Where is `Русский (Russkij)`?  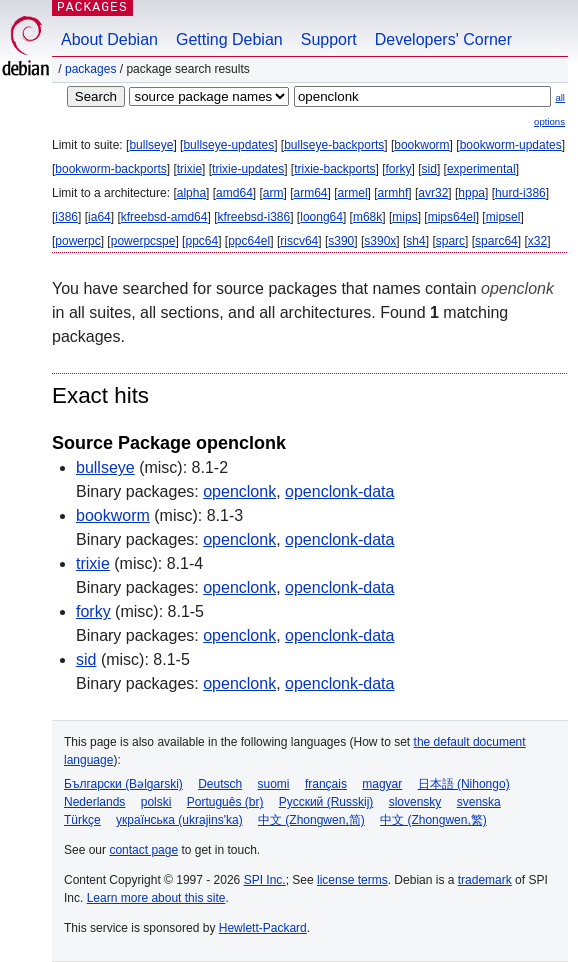 Русский (Russkij) is located at coordinates (326, 802).